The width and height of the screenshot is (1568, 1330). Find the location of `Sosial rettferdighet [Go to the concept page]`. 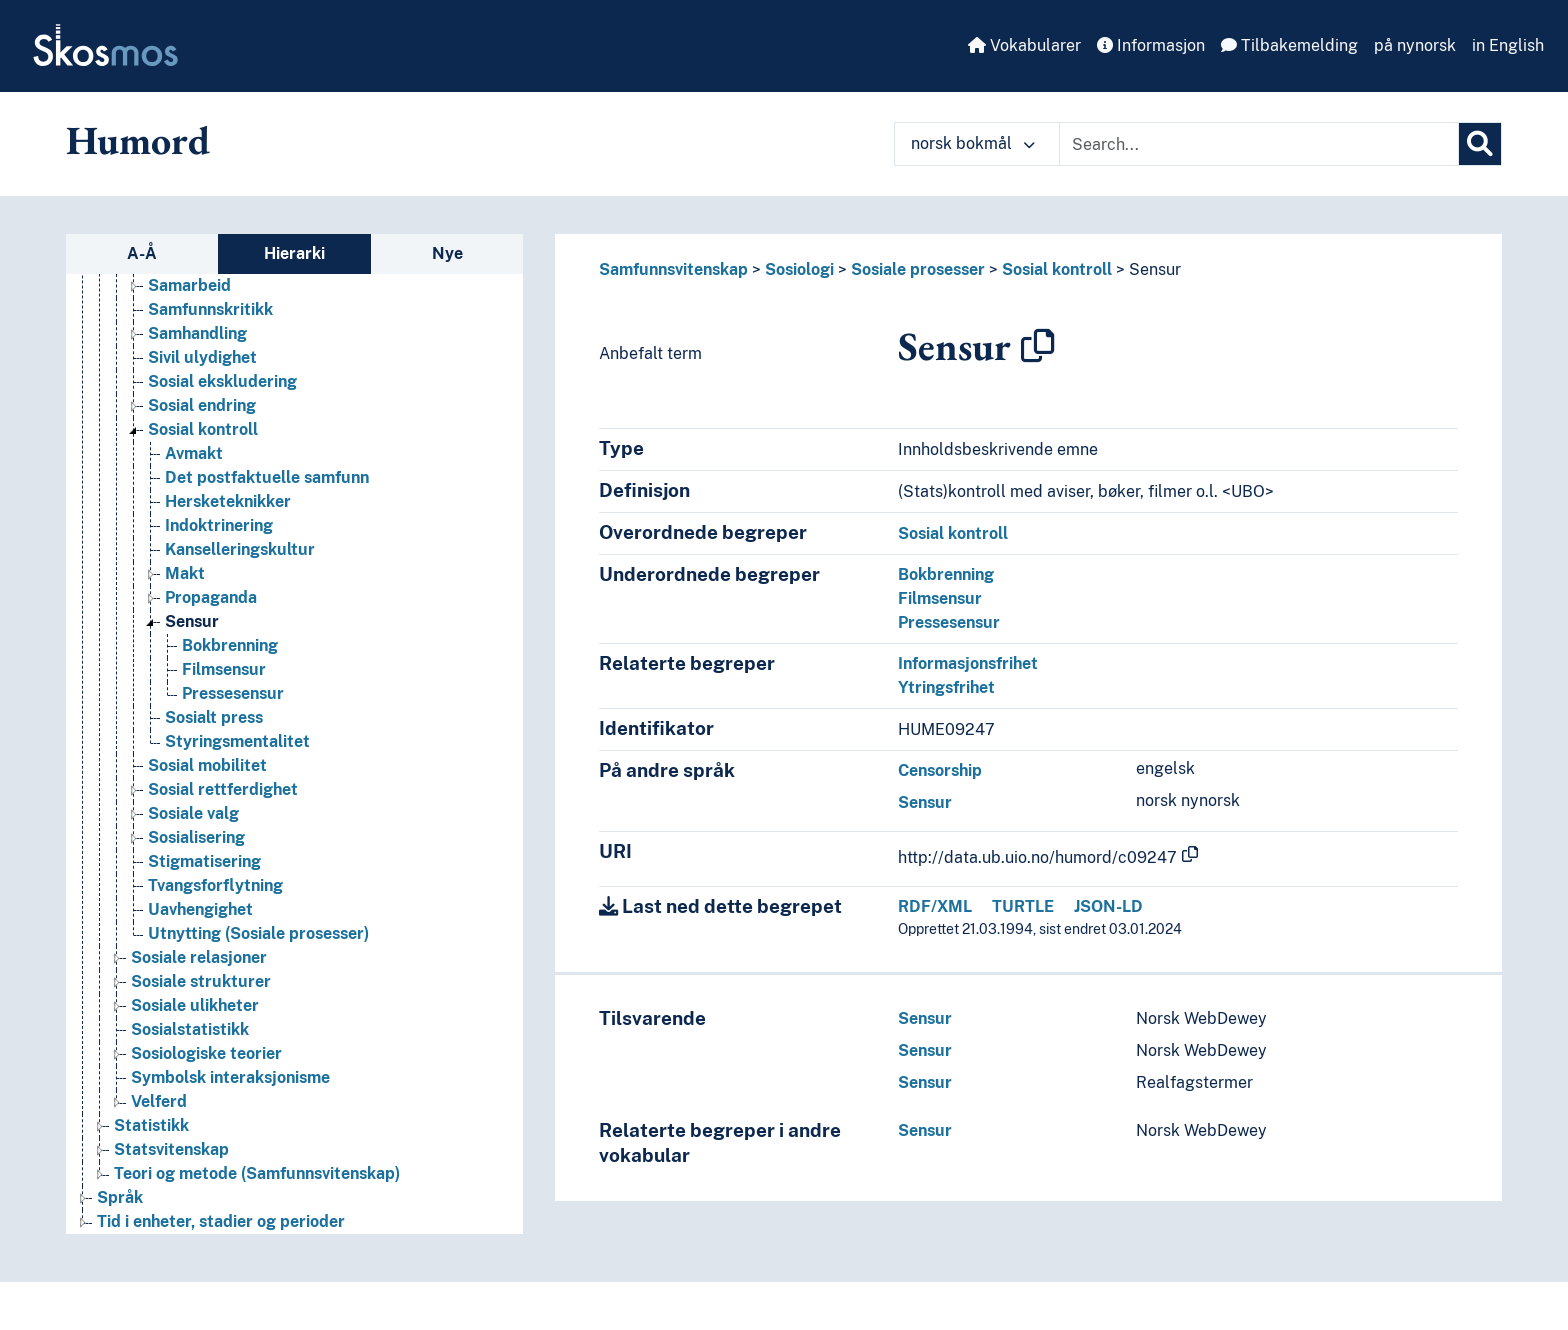

Sosial rettferdighet [Go to the concept page] is located at coordinates (223, 789).